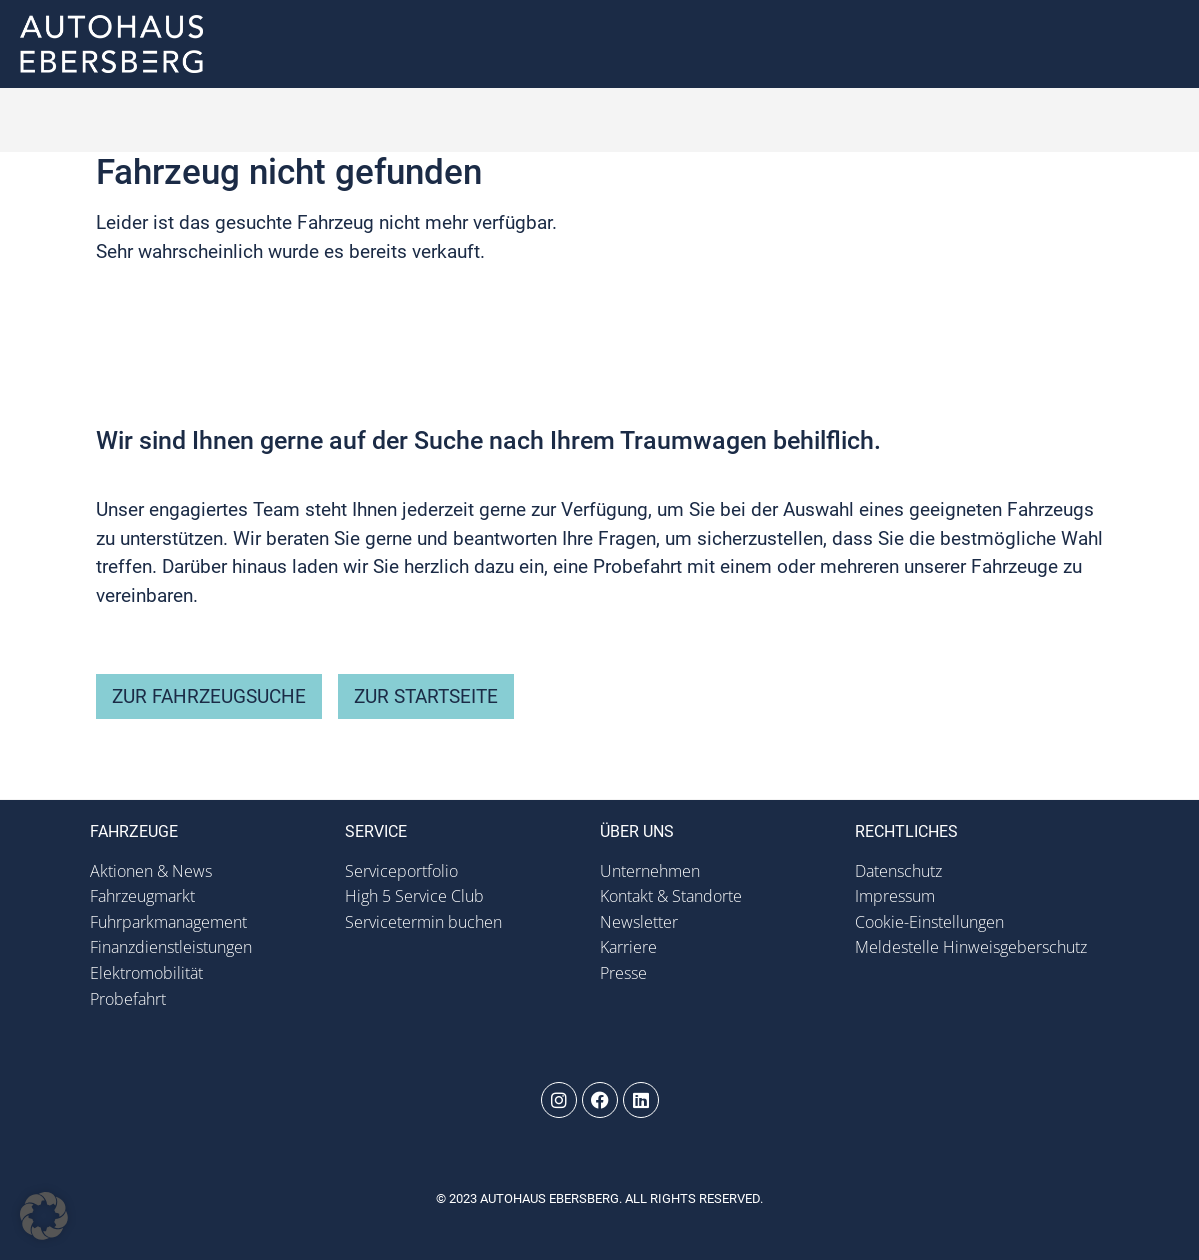 The height and width of the screenshot is (1260, 1199). Describe the element at coordinates (423, 922) in the screenshot. I see `Servicetermin buchen` at that location.